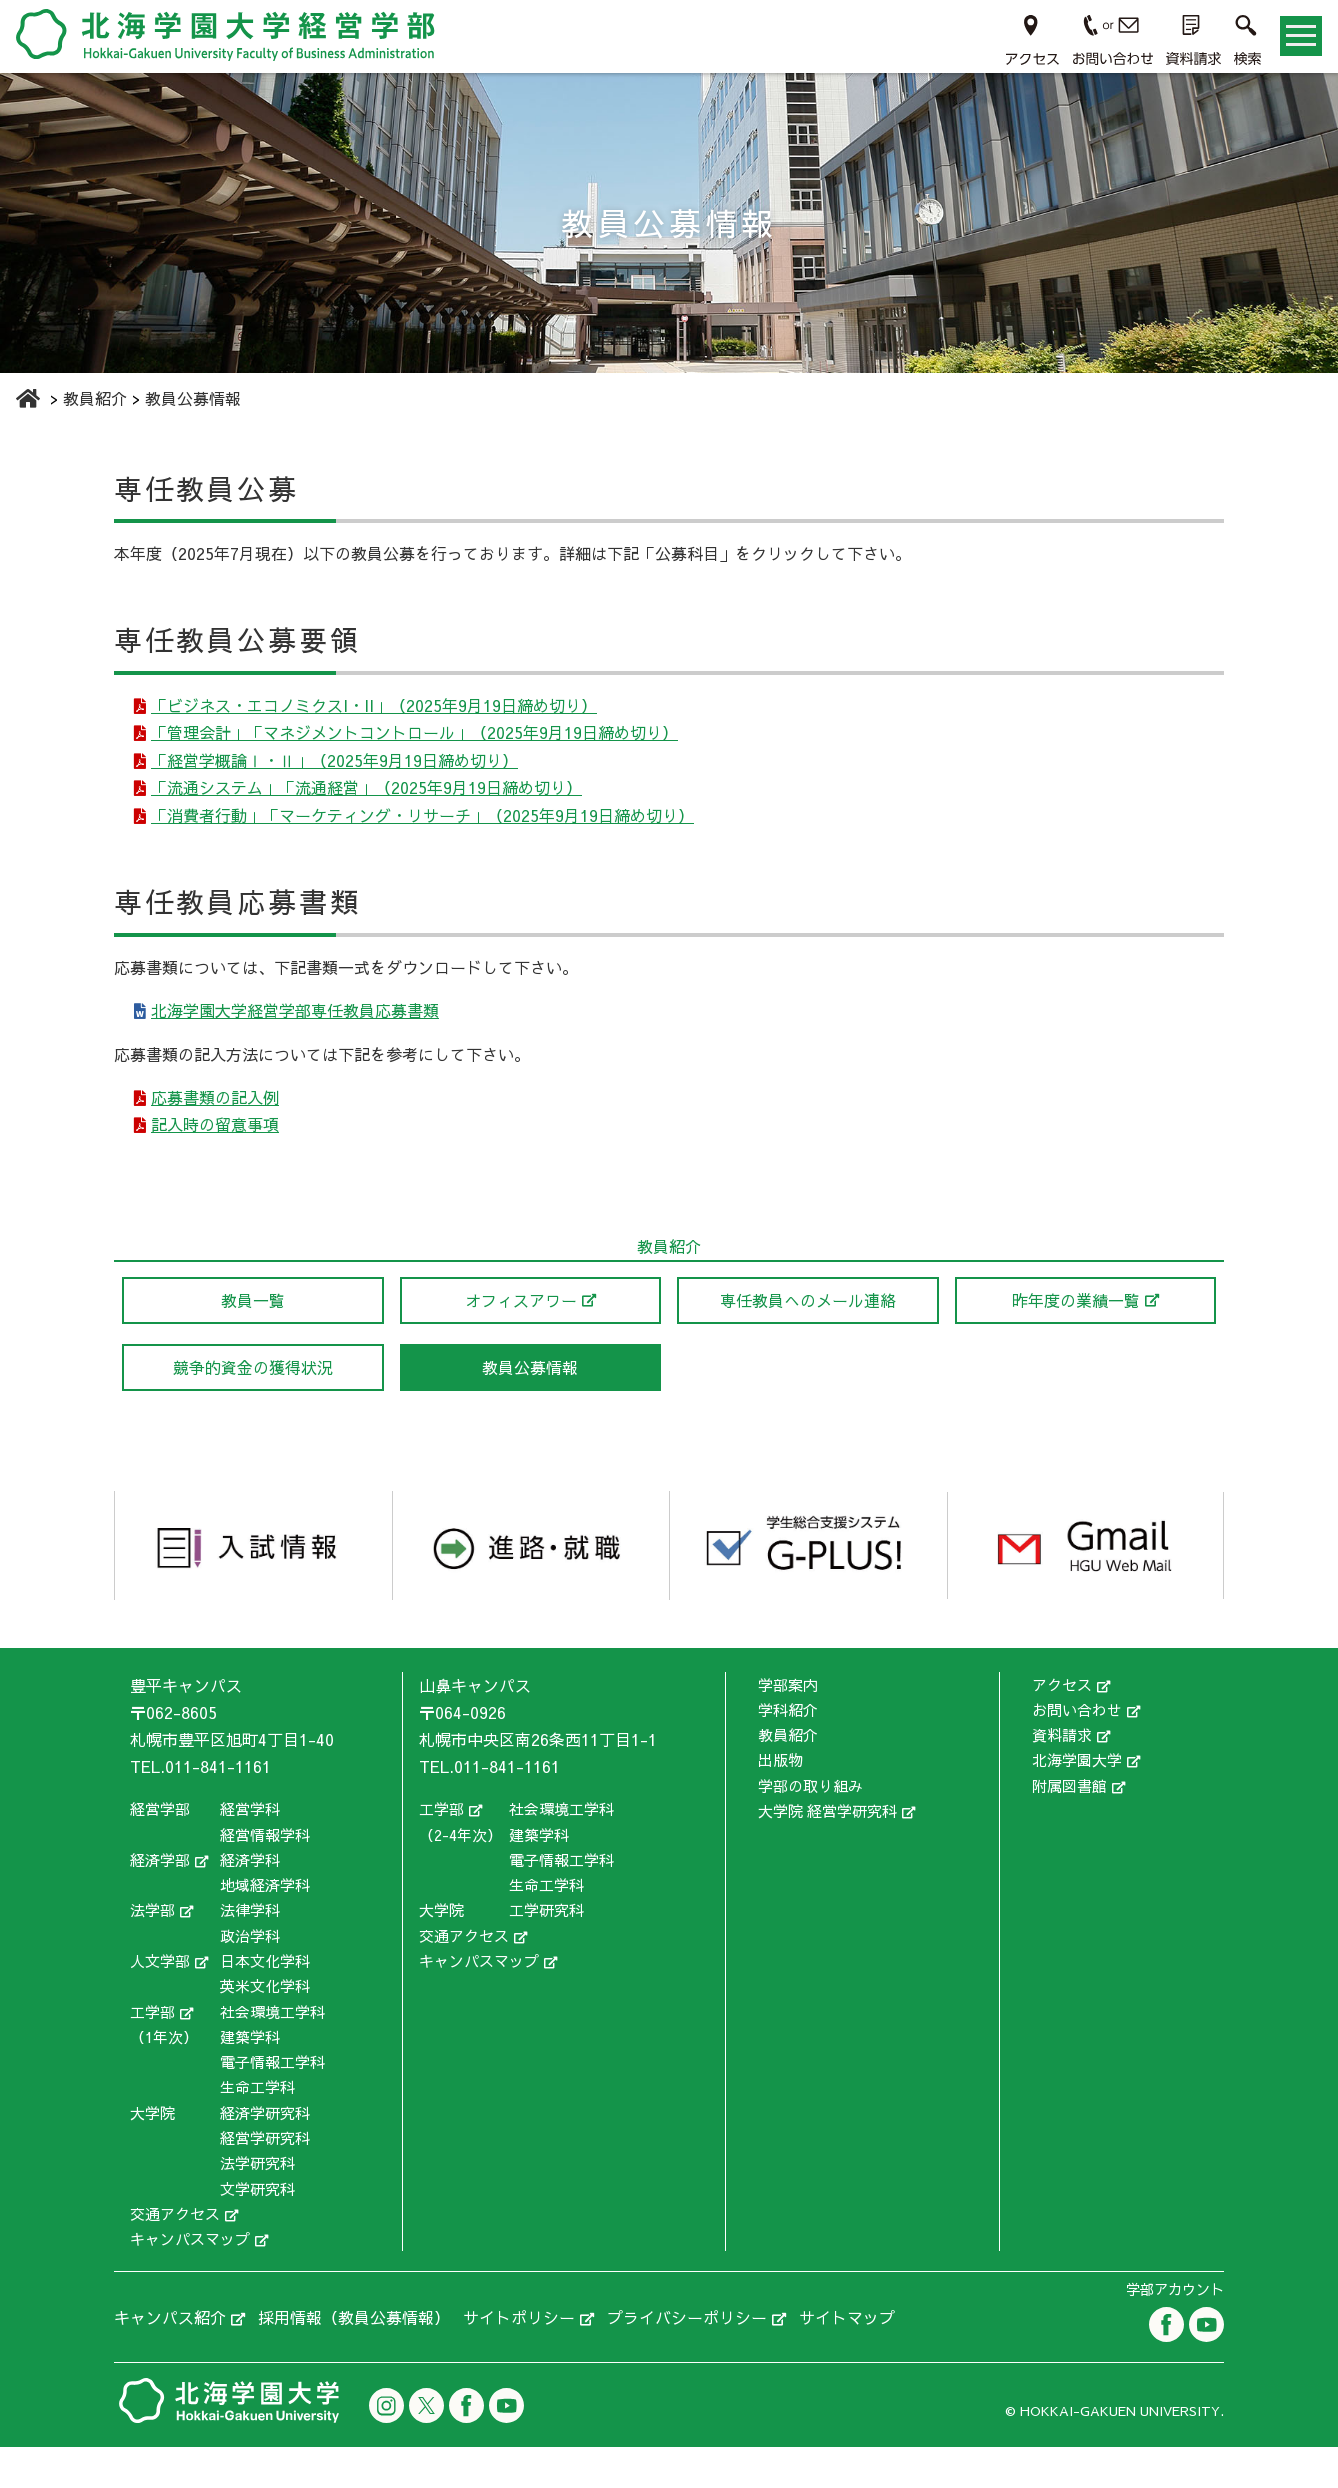 The image size is (1338, 2488). What do you see at coordinates (190, 2279) in the screenshot?
I see `キャンパスマップ` at bounding box center [190, 2279].